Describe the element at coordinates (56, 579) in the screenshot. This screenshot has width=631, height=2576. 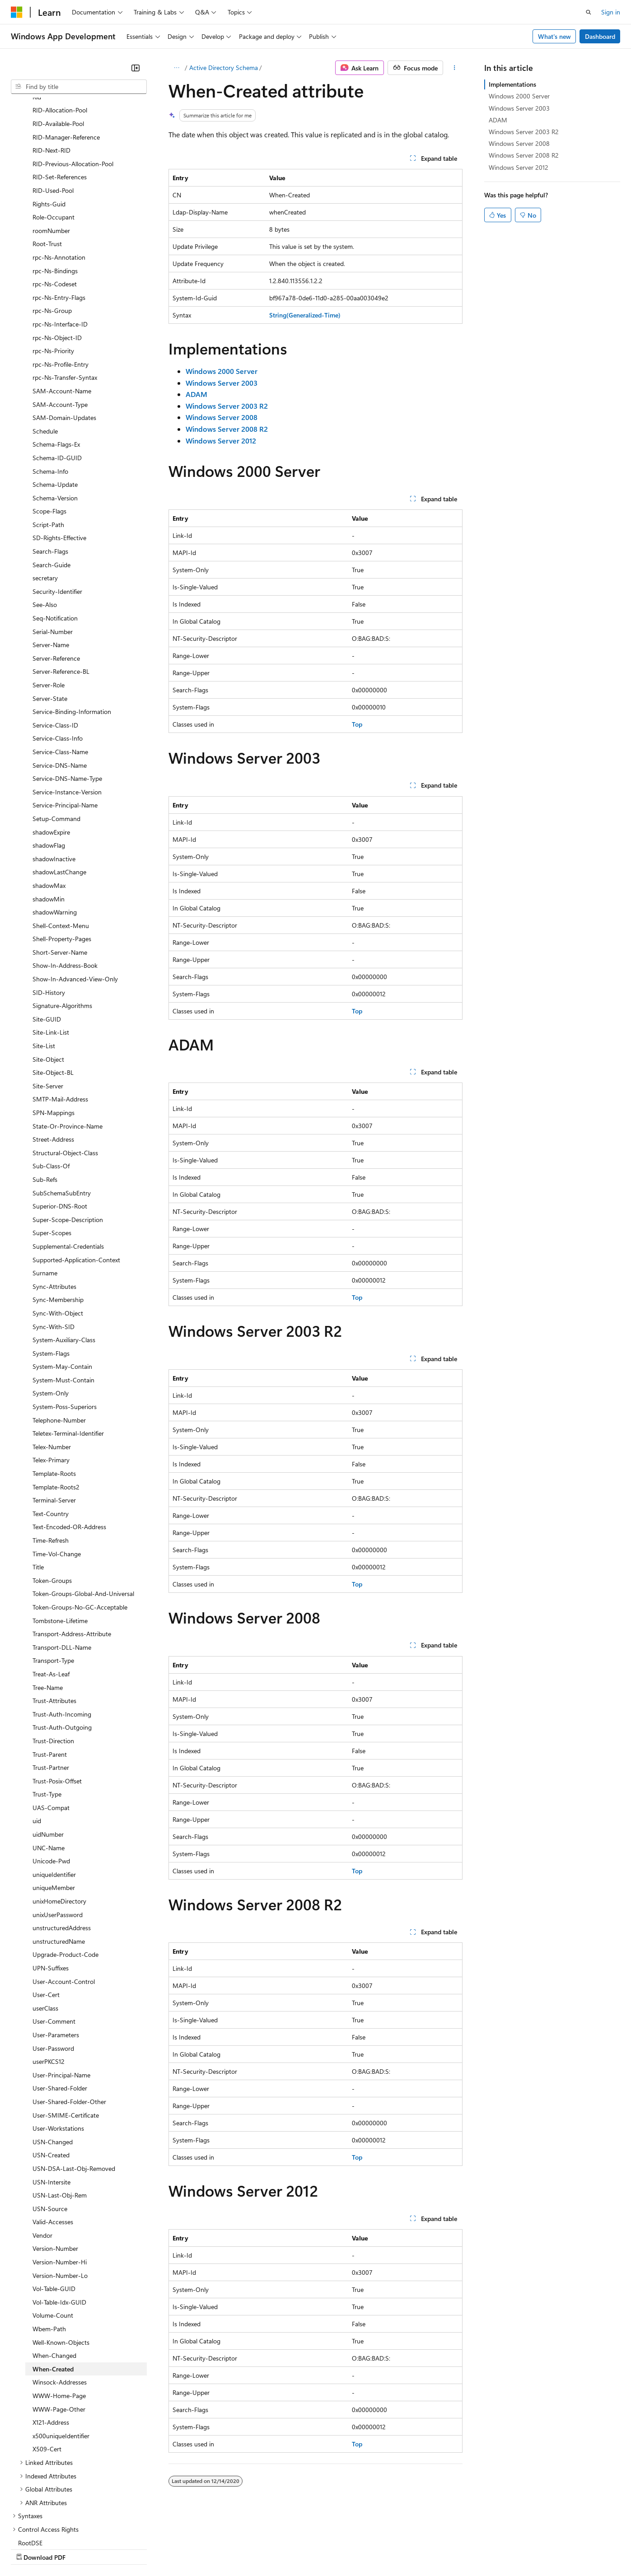
I see `Server-Reference [treeitem]` at that location.